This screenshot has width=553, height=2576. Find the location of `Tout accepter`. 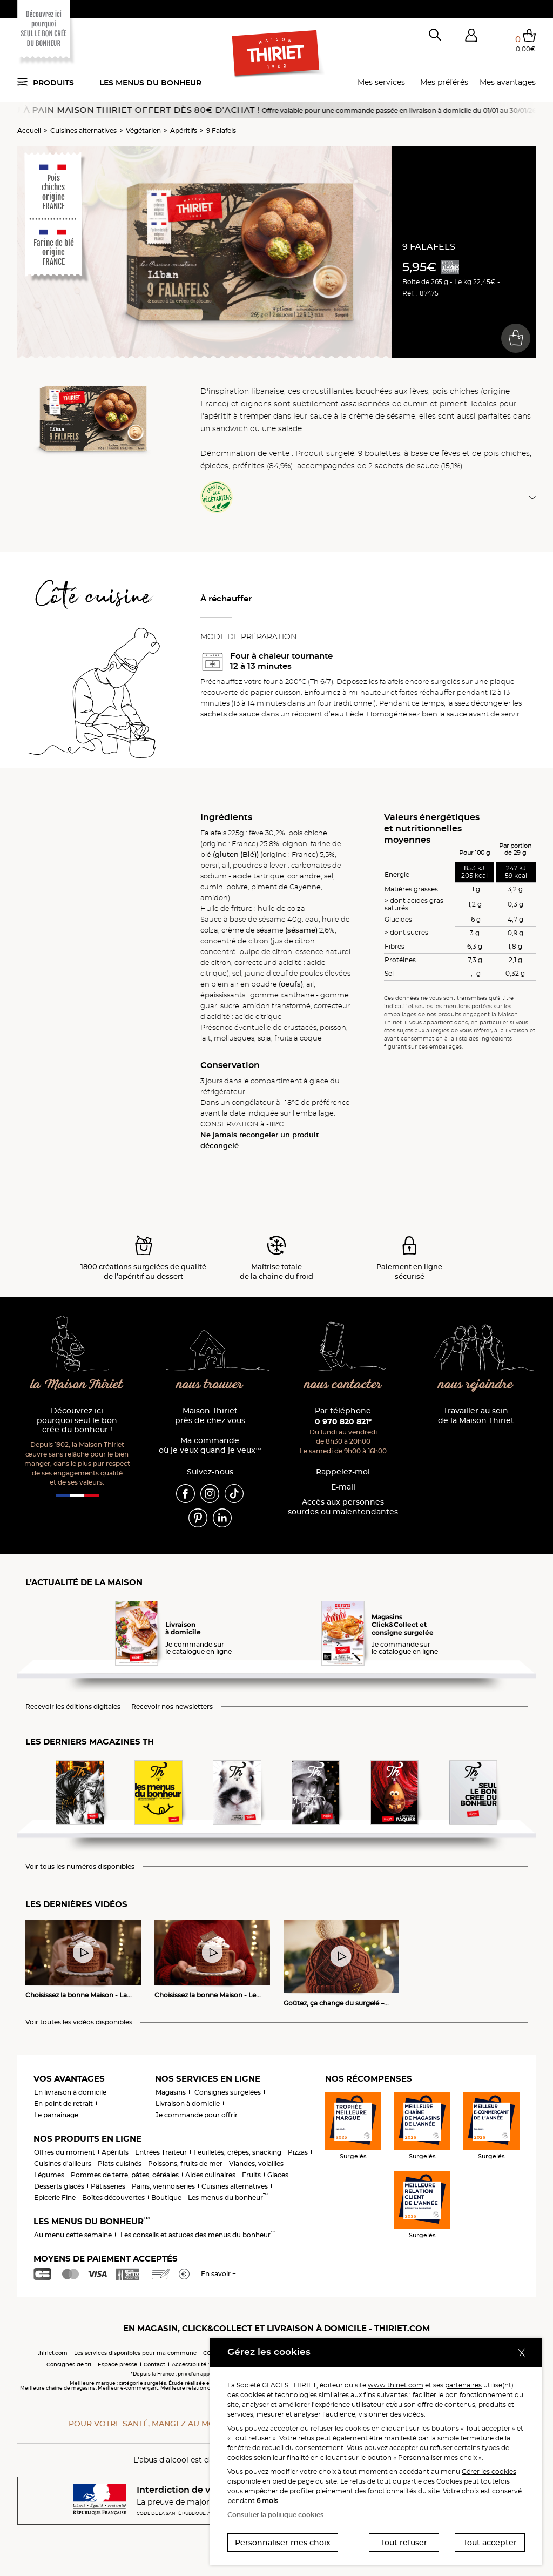

Tout accepter is located at coordinates (490, 2542).